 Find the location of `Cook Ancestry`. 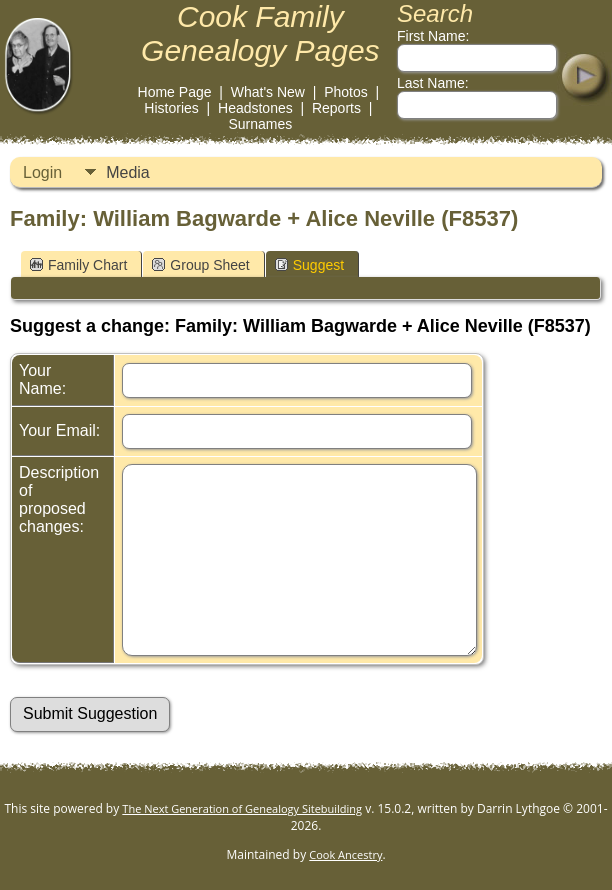

Cook Ancestry is located at coordinates (345, 854).